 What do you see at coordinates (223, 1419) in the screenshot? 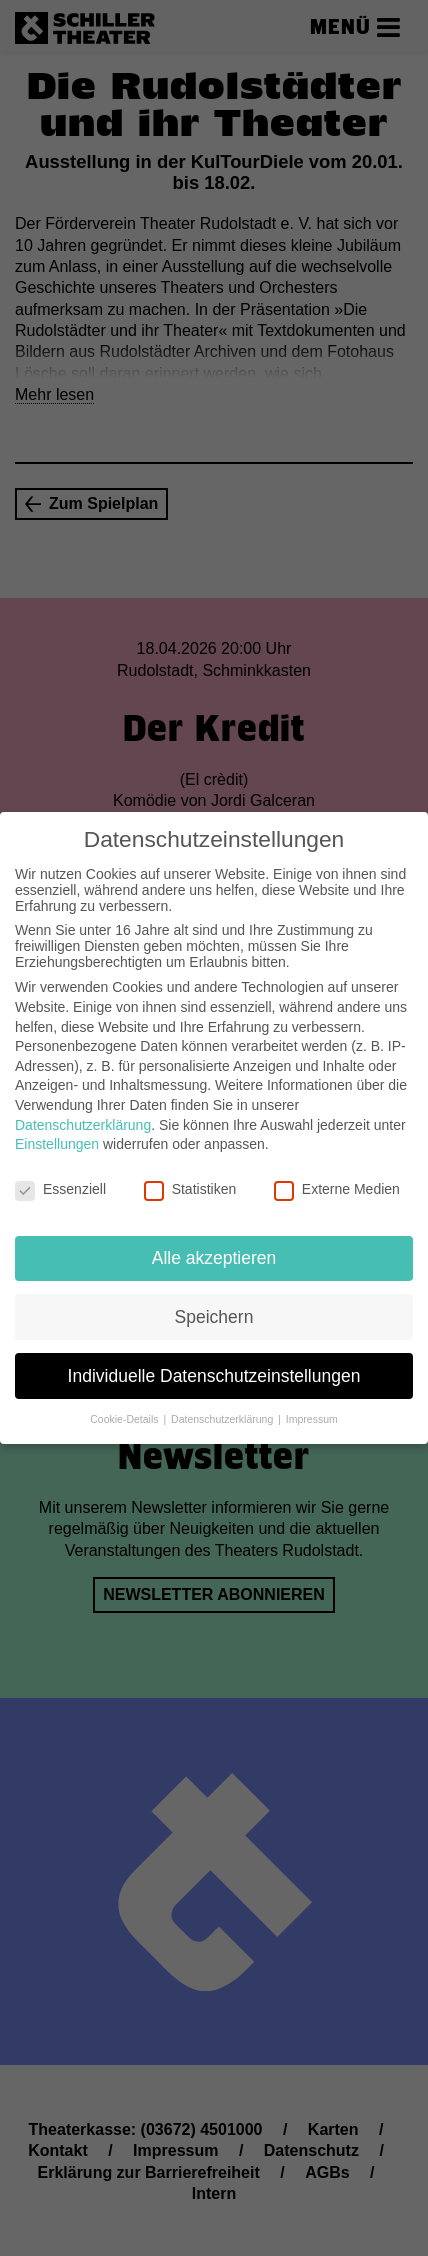
I see `Datenschutzerklärung [button]` at bounding box center [223, 1419].